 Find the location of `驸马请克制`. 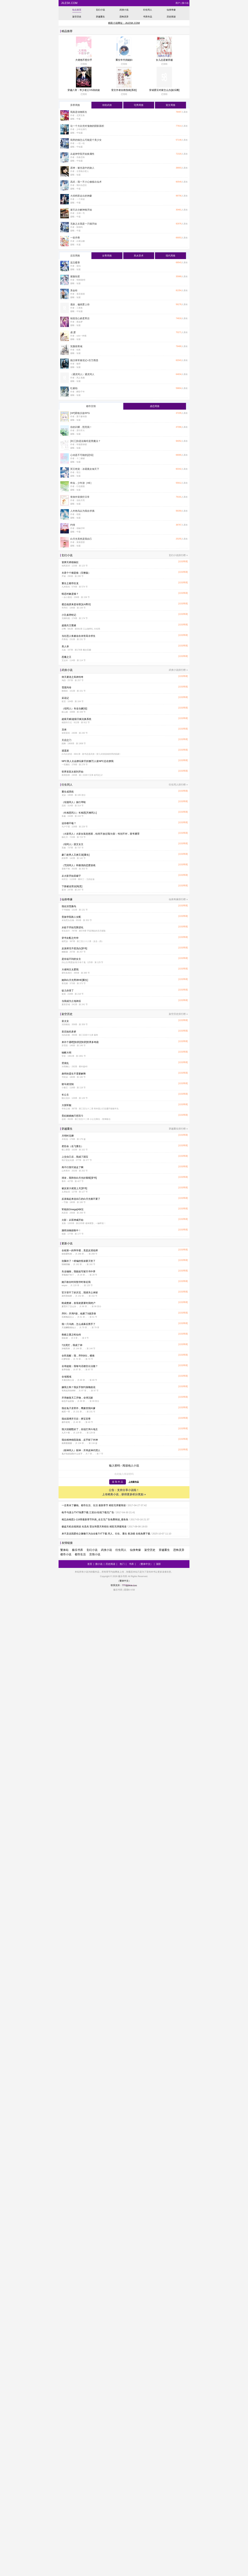

驸马请克制 is located at coordinates (68, 1084).